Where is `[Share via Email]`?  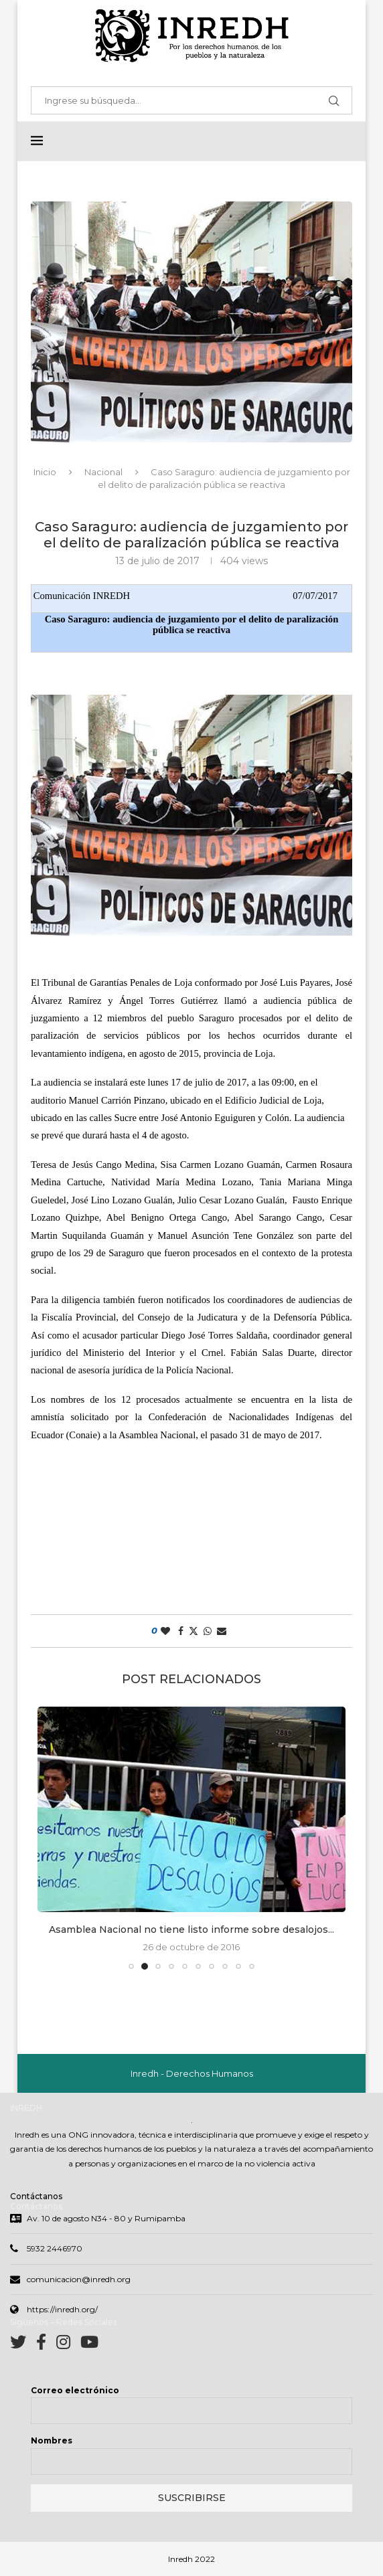
[Share via Email] is located at coordinates (221, 1632).